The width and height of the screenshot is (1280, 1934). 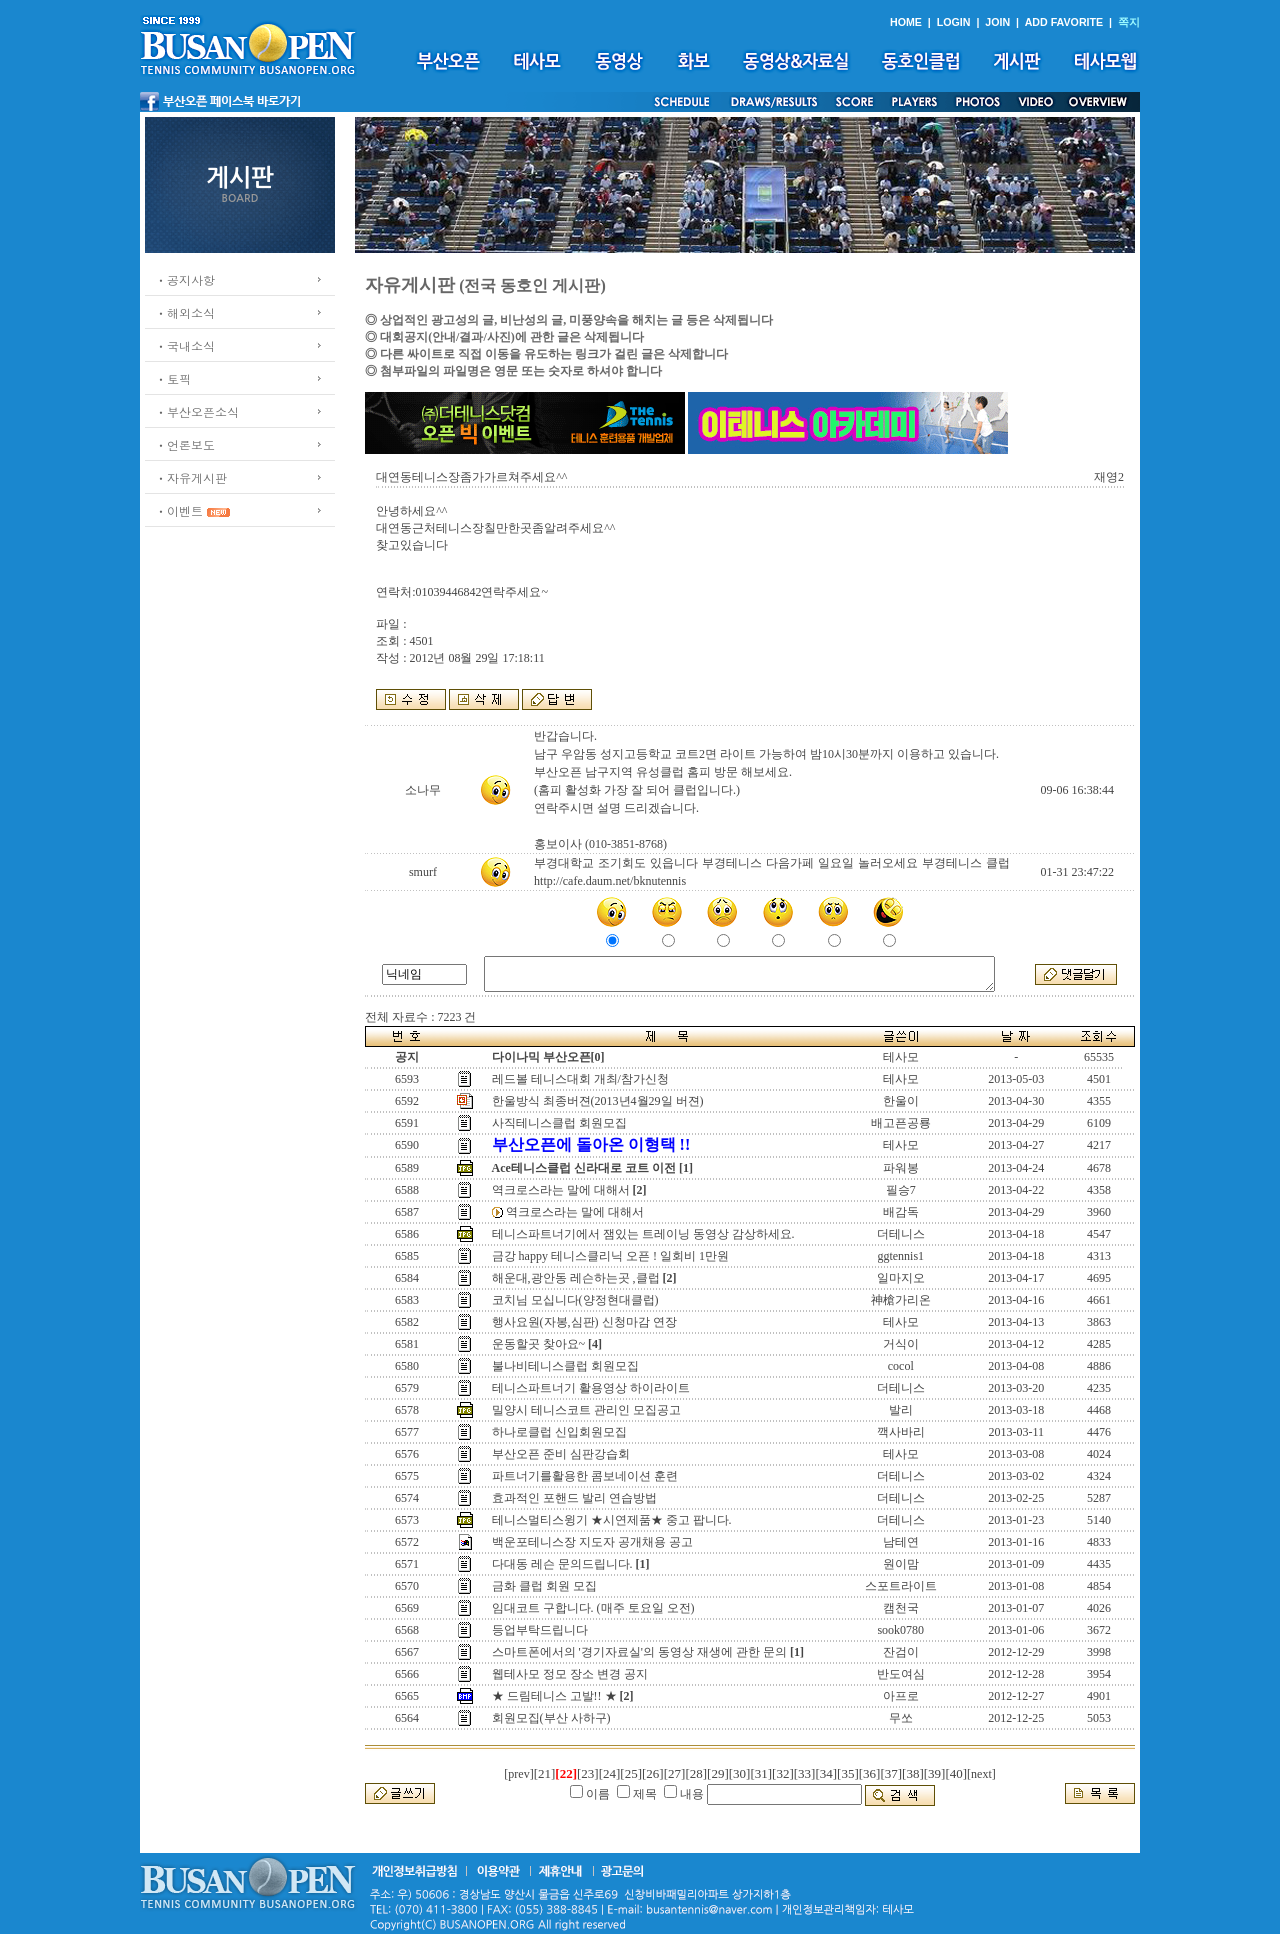 I want to click on 회원모집(부산 사하구), so click(x=551, y=1718).